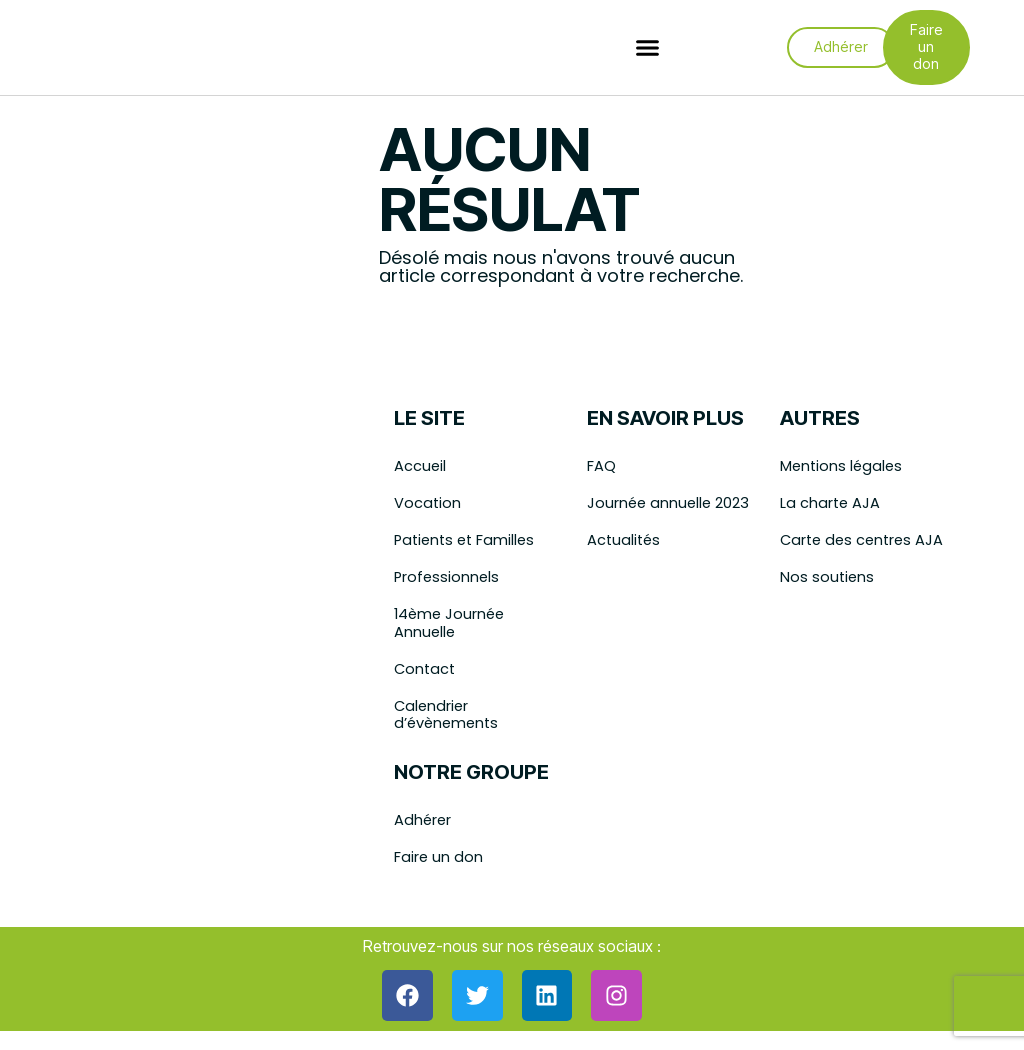 Image resolution: width=1024 pixels, height=1050 pixels. What do you see at coordinates (865, 542) in the screenshot?
I see `Carte des centres AJA` at bounding box center [865, 542].